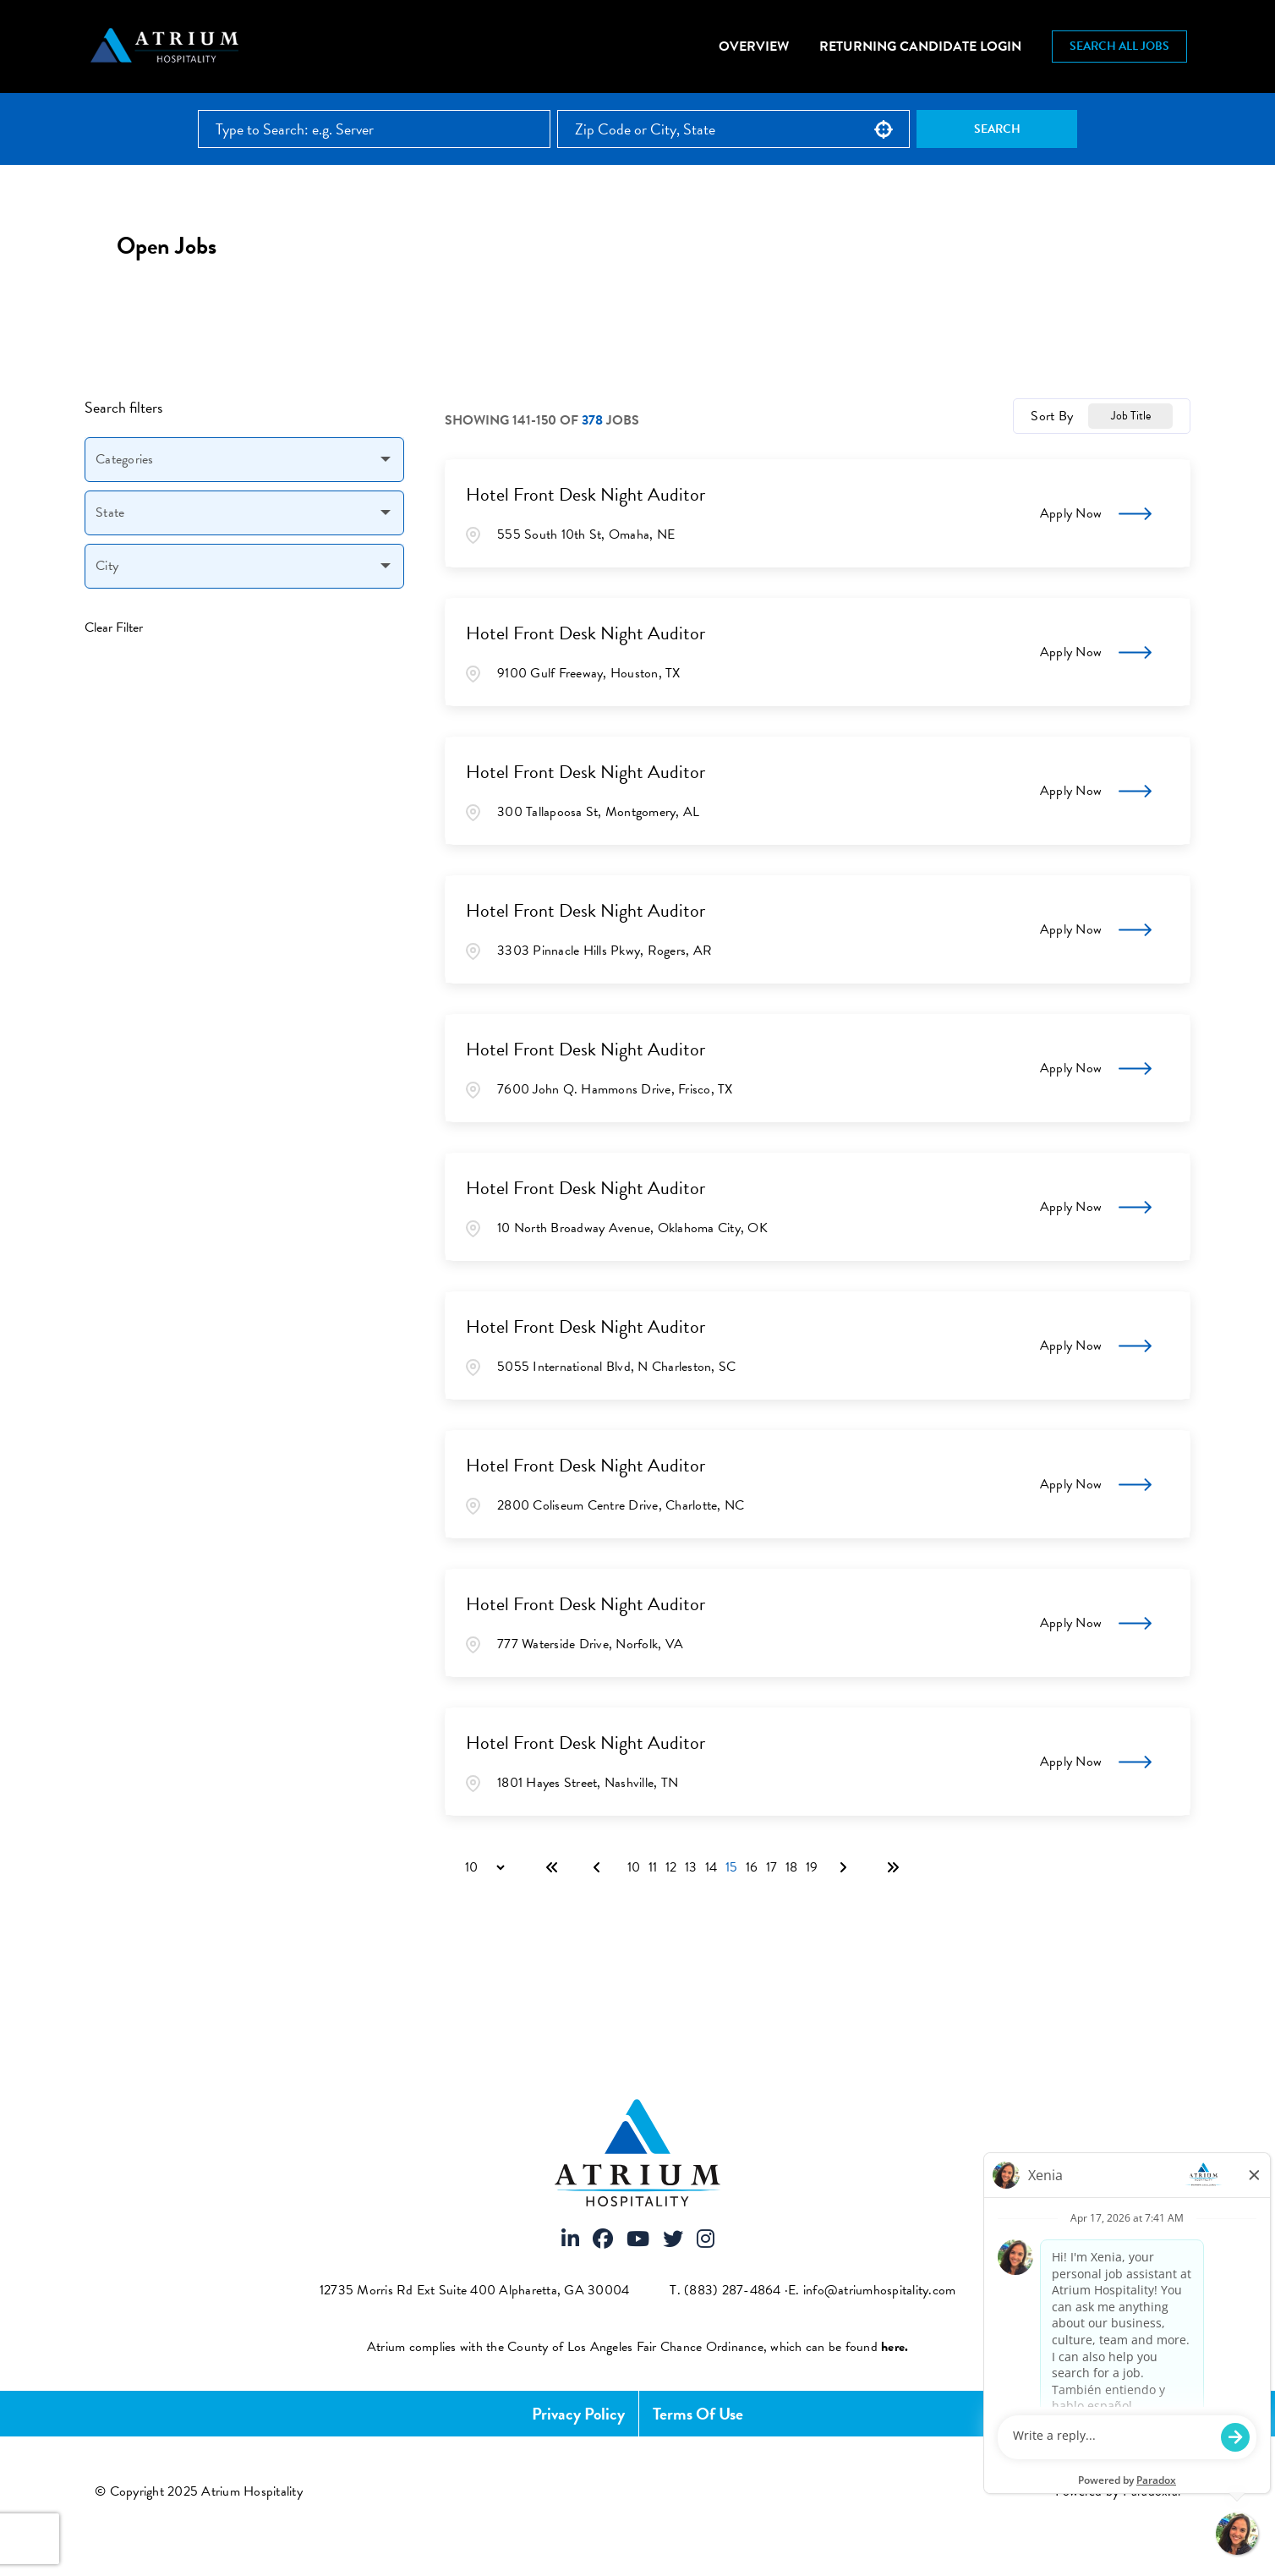  What do you see at coordinates (883, 129) in the screenshot?
I see `[button]` at bounding box center [883, 129].